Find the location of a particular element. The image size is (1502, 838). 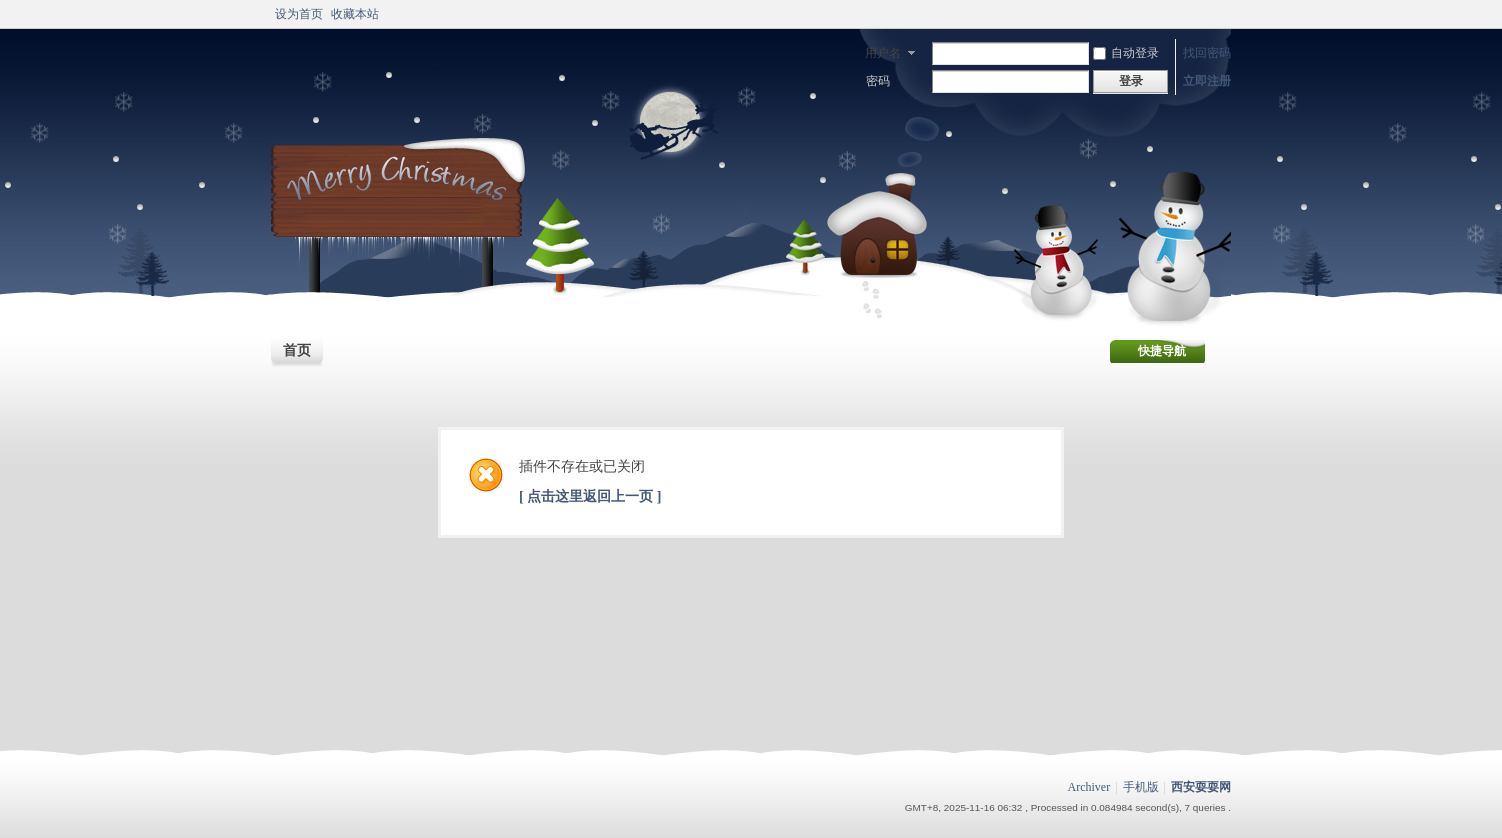

自动登录 is located at coordinates (1126, 53).